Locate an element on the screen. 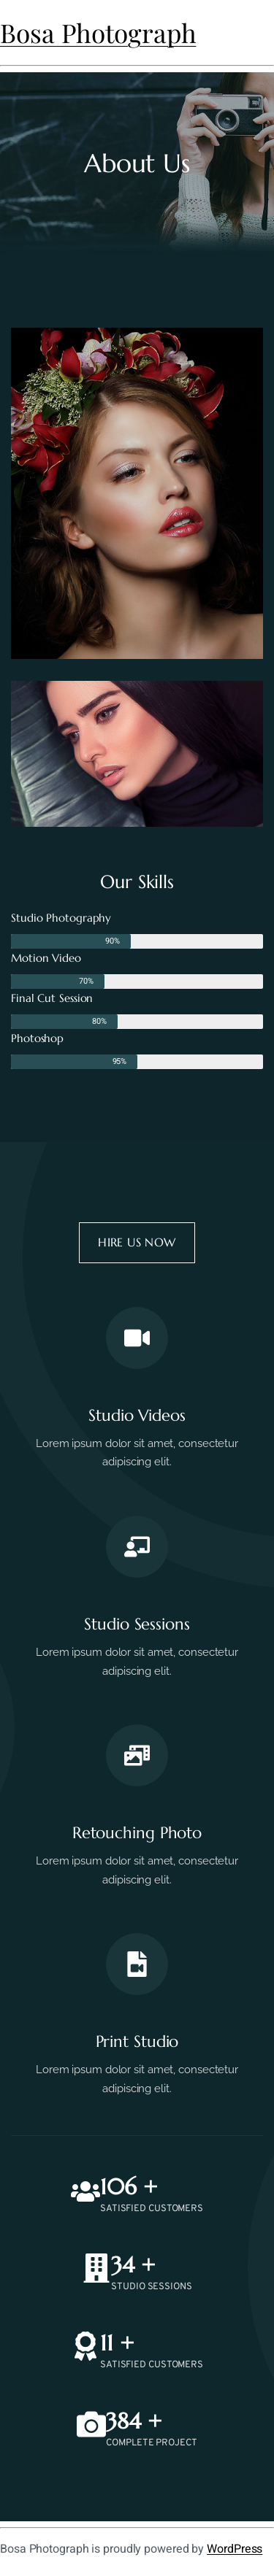 The image size is (274, 2576). studio sessions is located at coordinates (137, 1624).